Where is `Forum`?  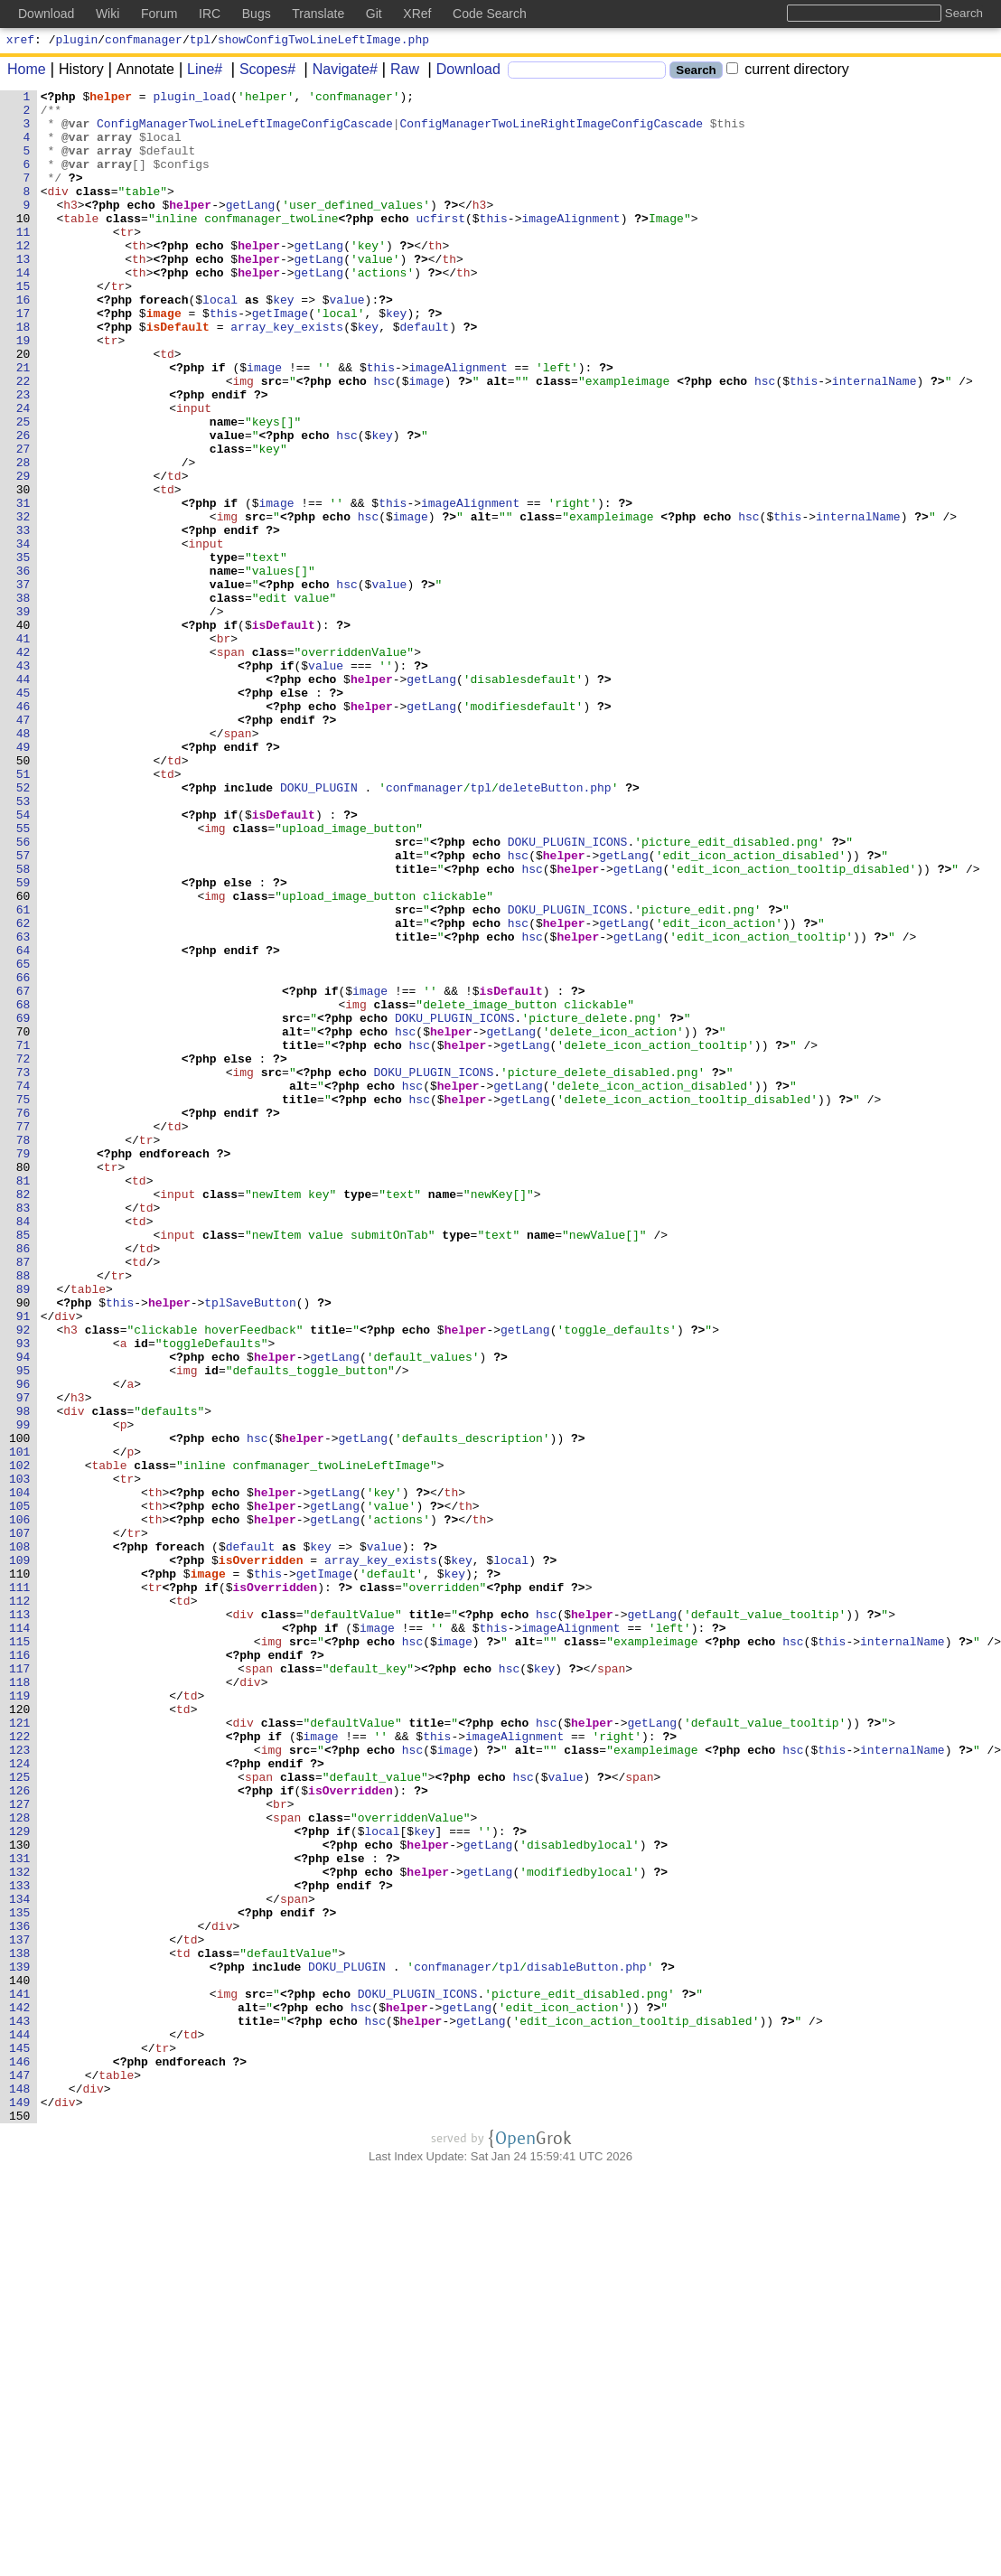 Forum is located at coordinates (159, 13).